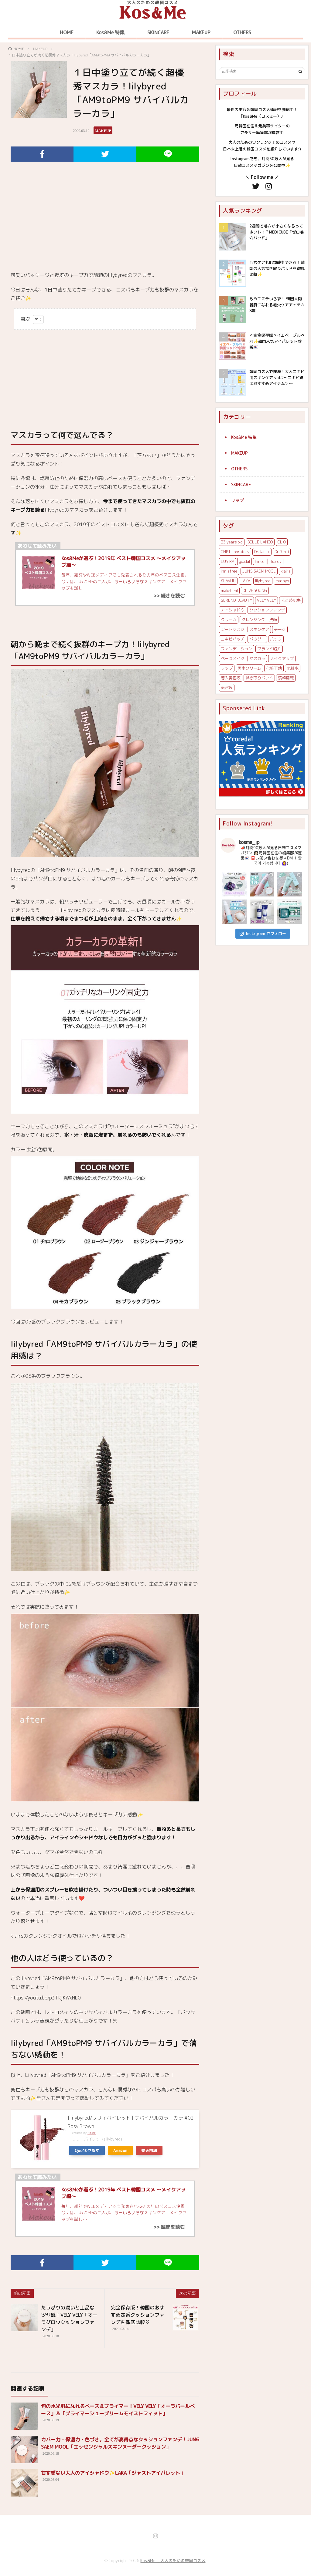 The height and width of the screenshot is (2576, 311). Describe the element at coordinates (87, 2150) in the screenshot. I see `Qoo10で探す` at that location.